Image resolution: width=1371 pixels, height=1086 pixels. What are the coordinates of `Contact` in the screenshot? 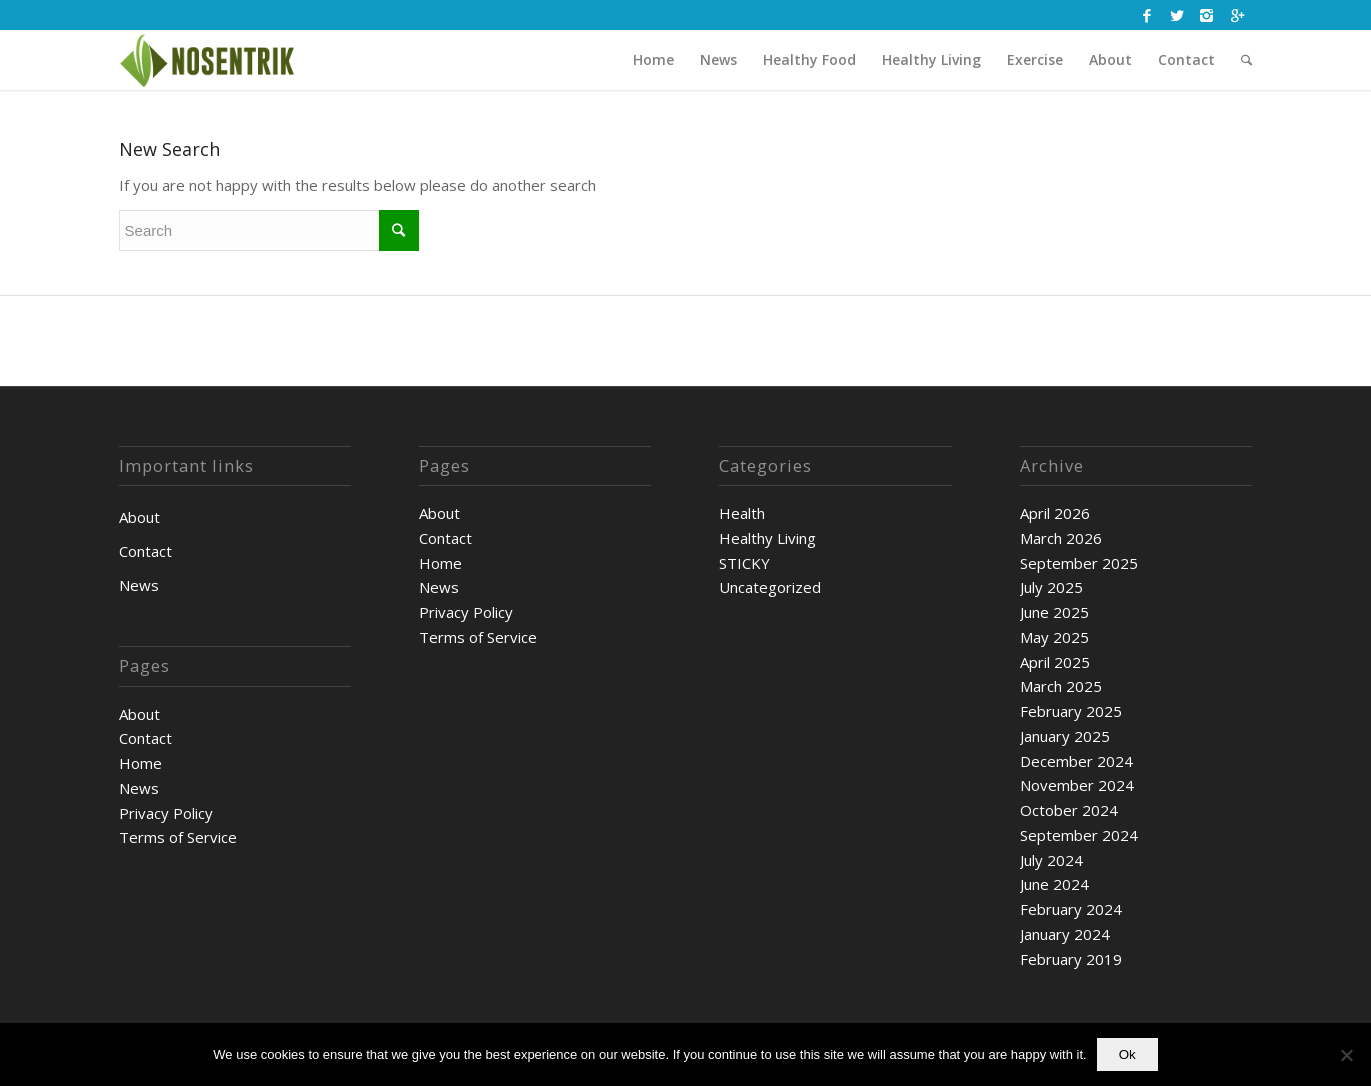 It's located at (145, 551).